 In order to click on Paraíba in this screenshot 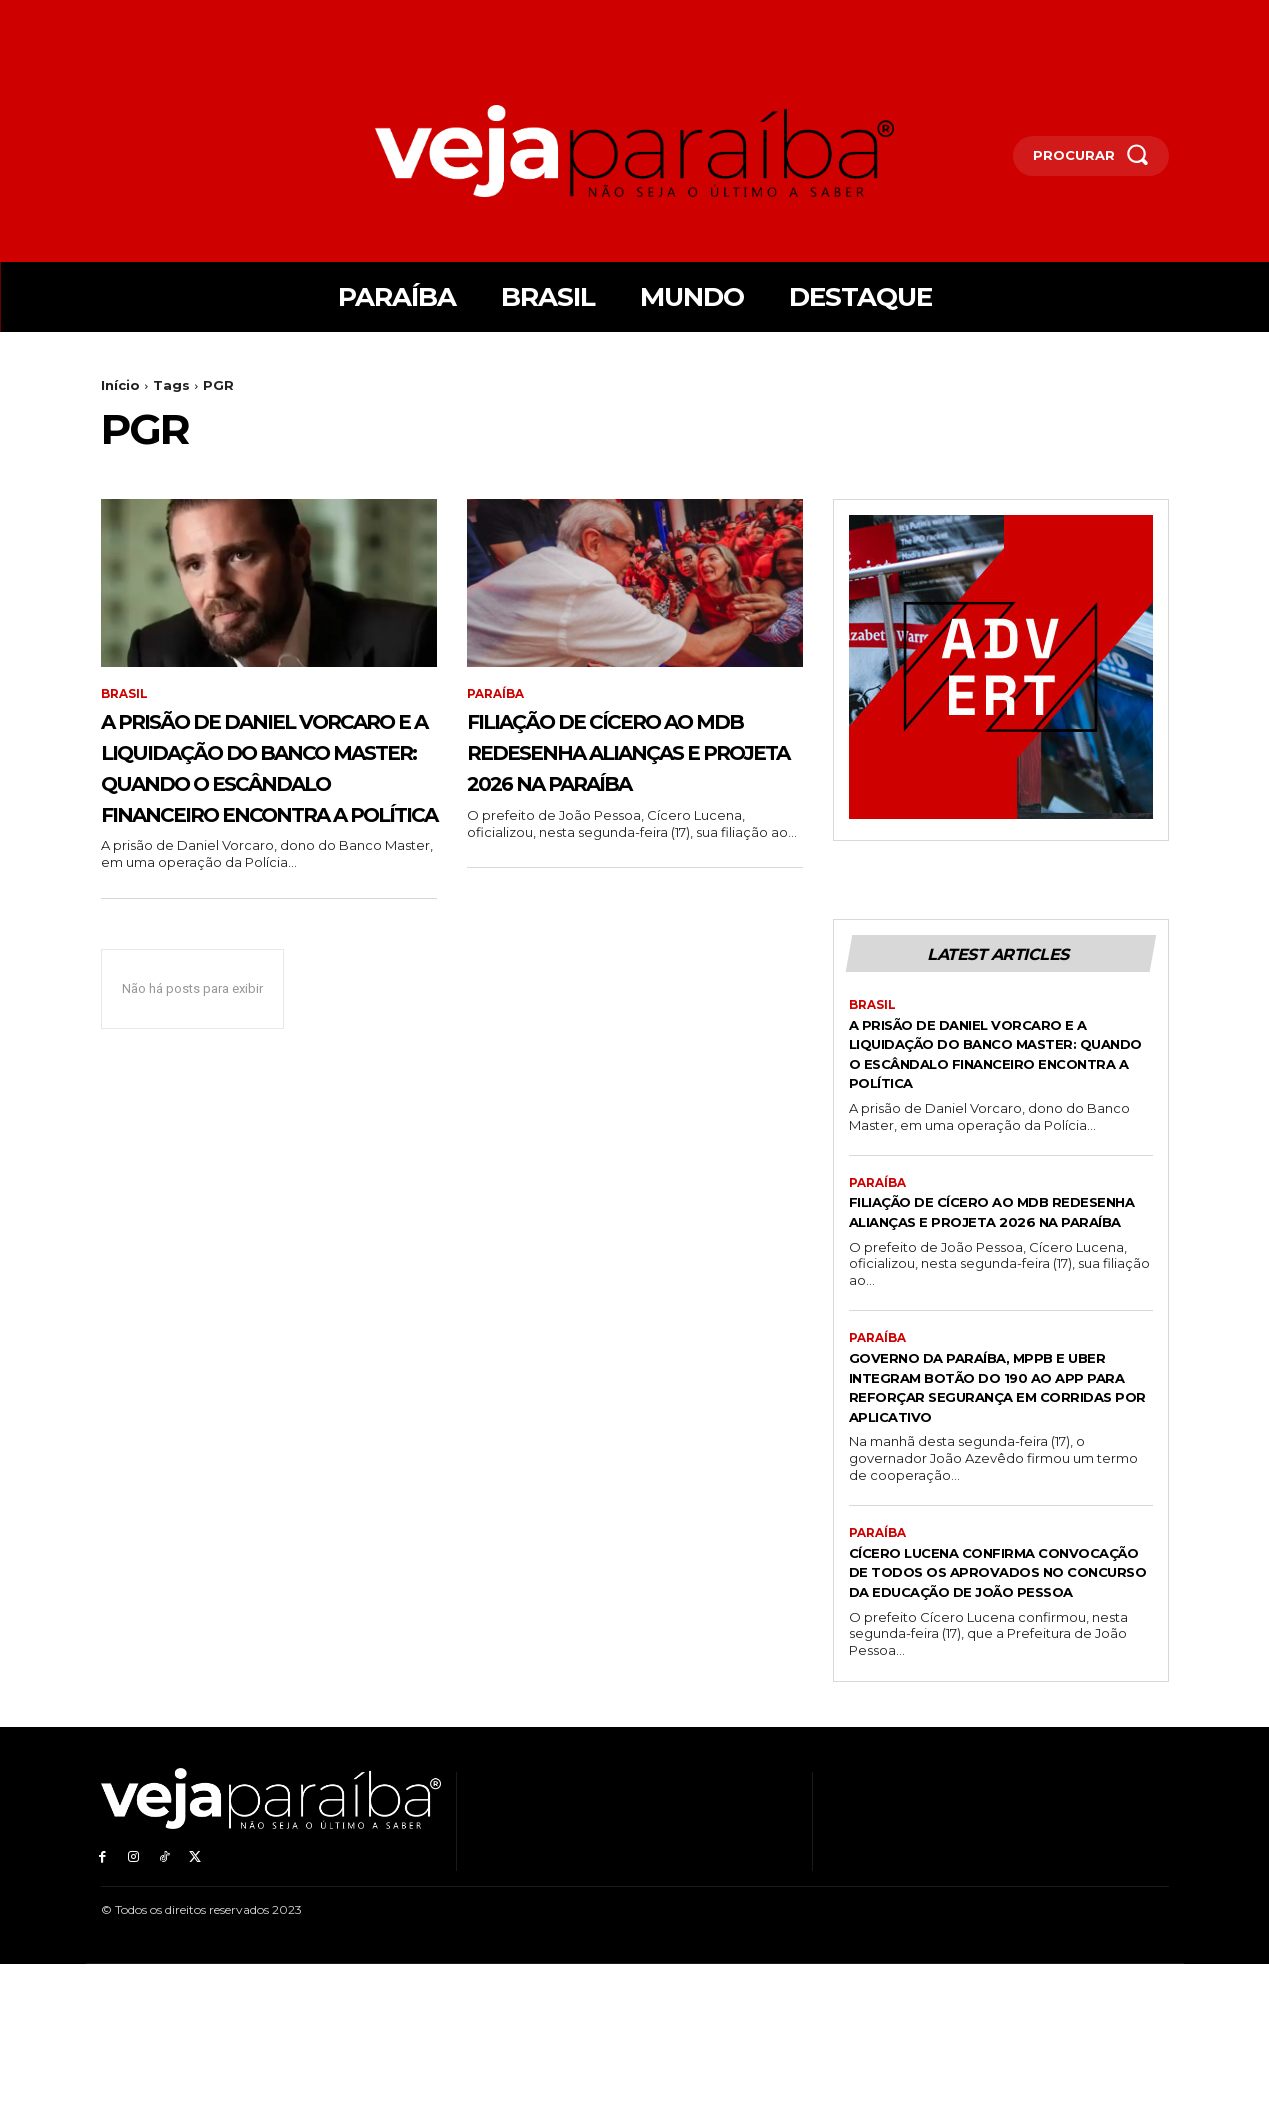, I will do `click(495, 694)`.